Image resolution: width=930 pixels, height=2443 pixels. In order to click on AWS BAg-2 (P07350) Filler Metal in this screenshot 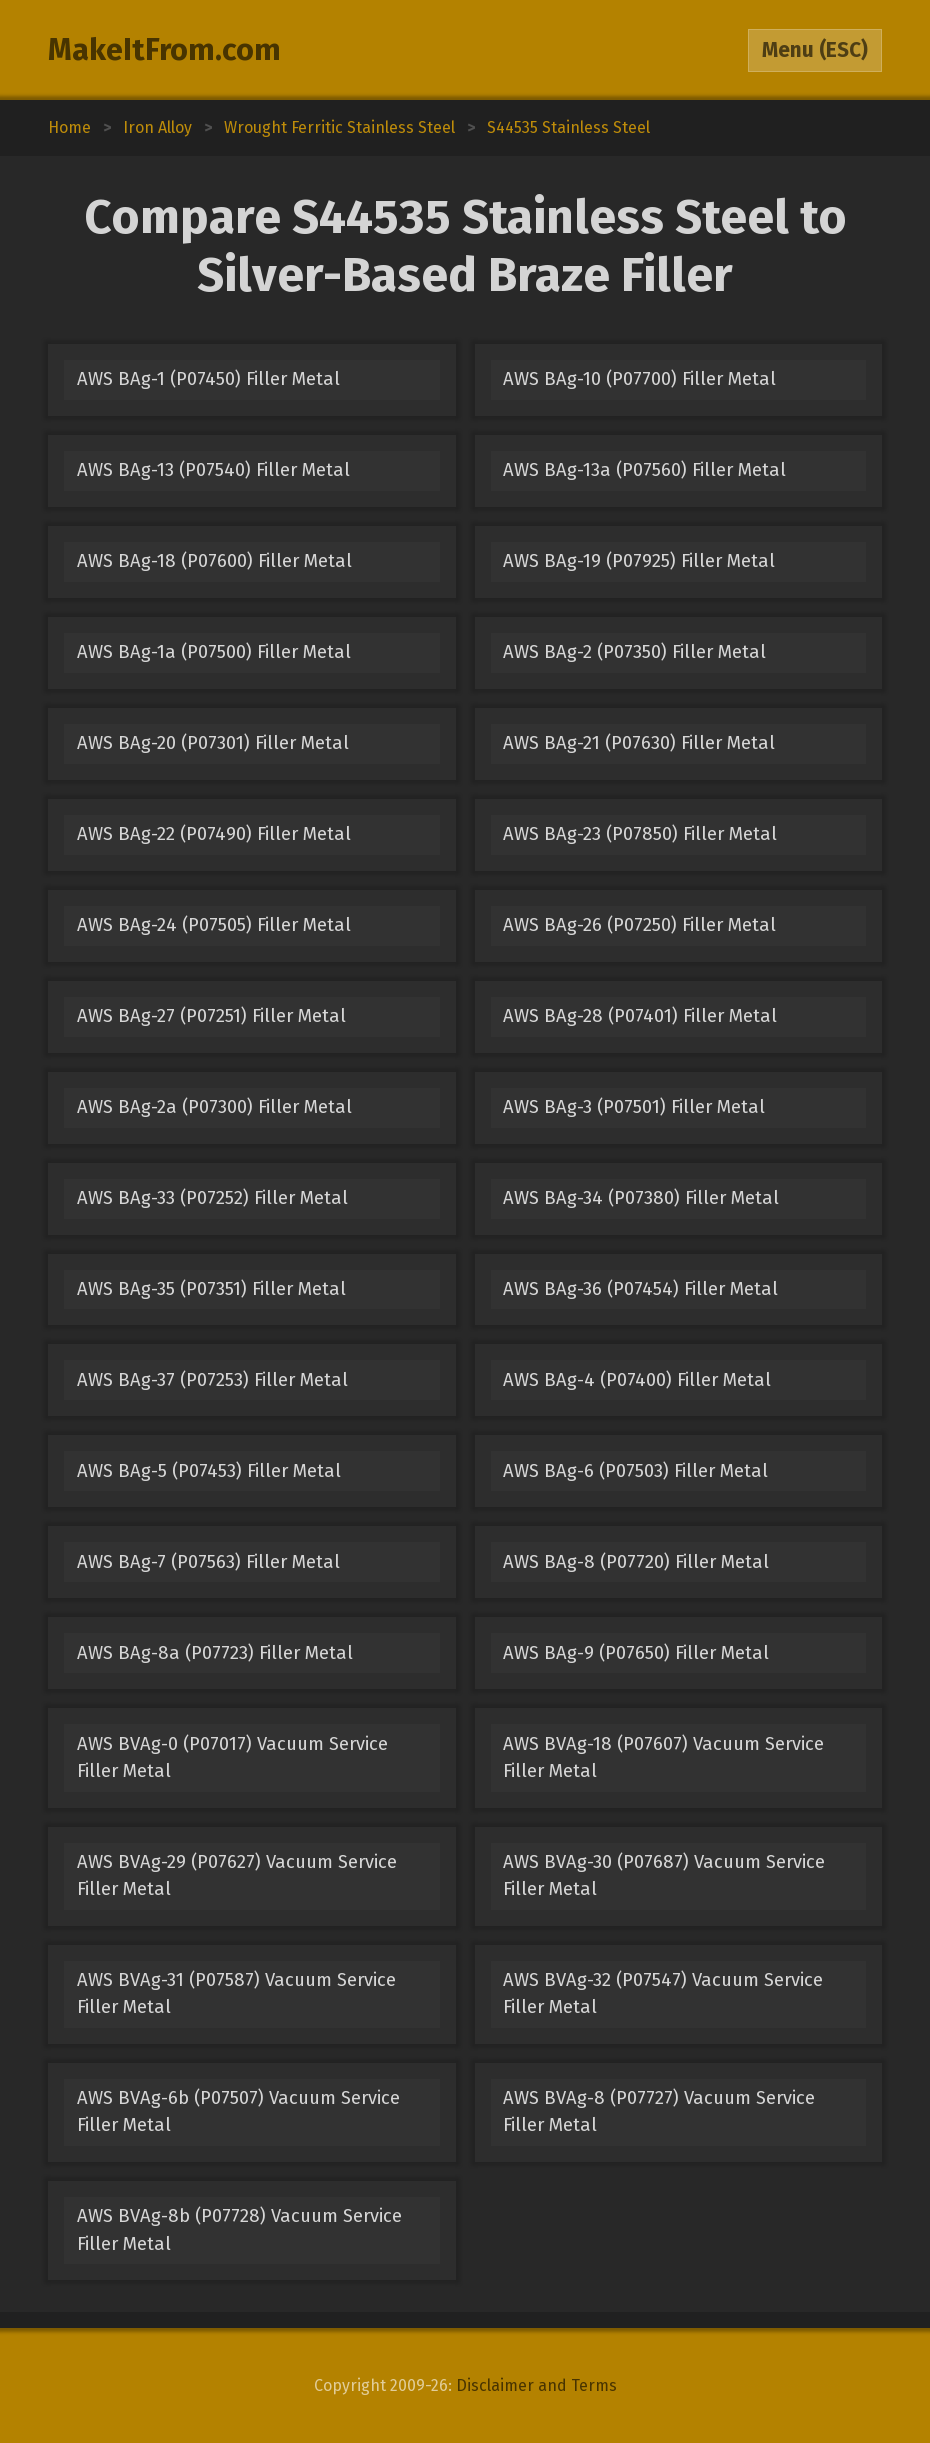, I will do `click(634, 652)`.